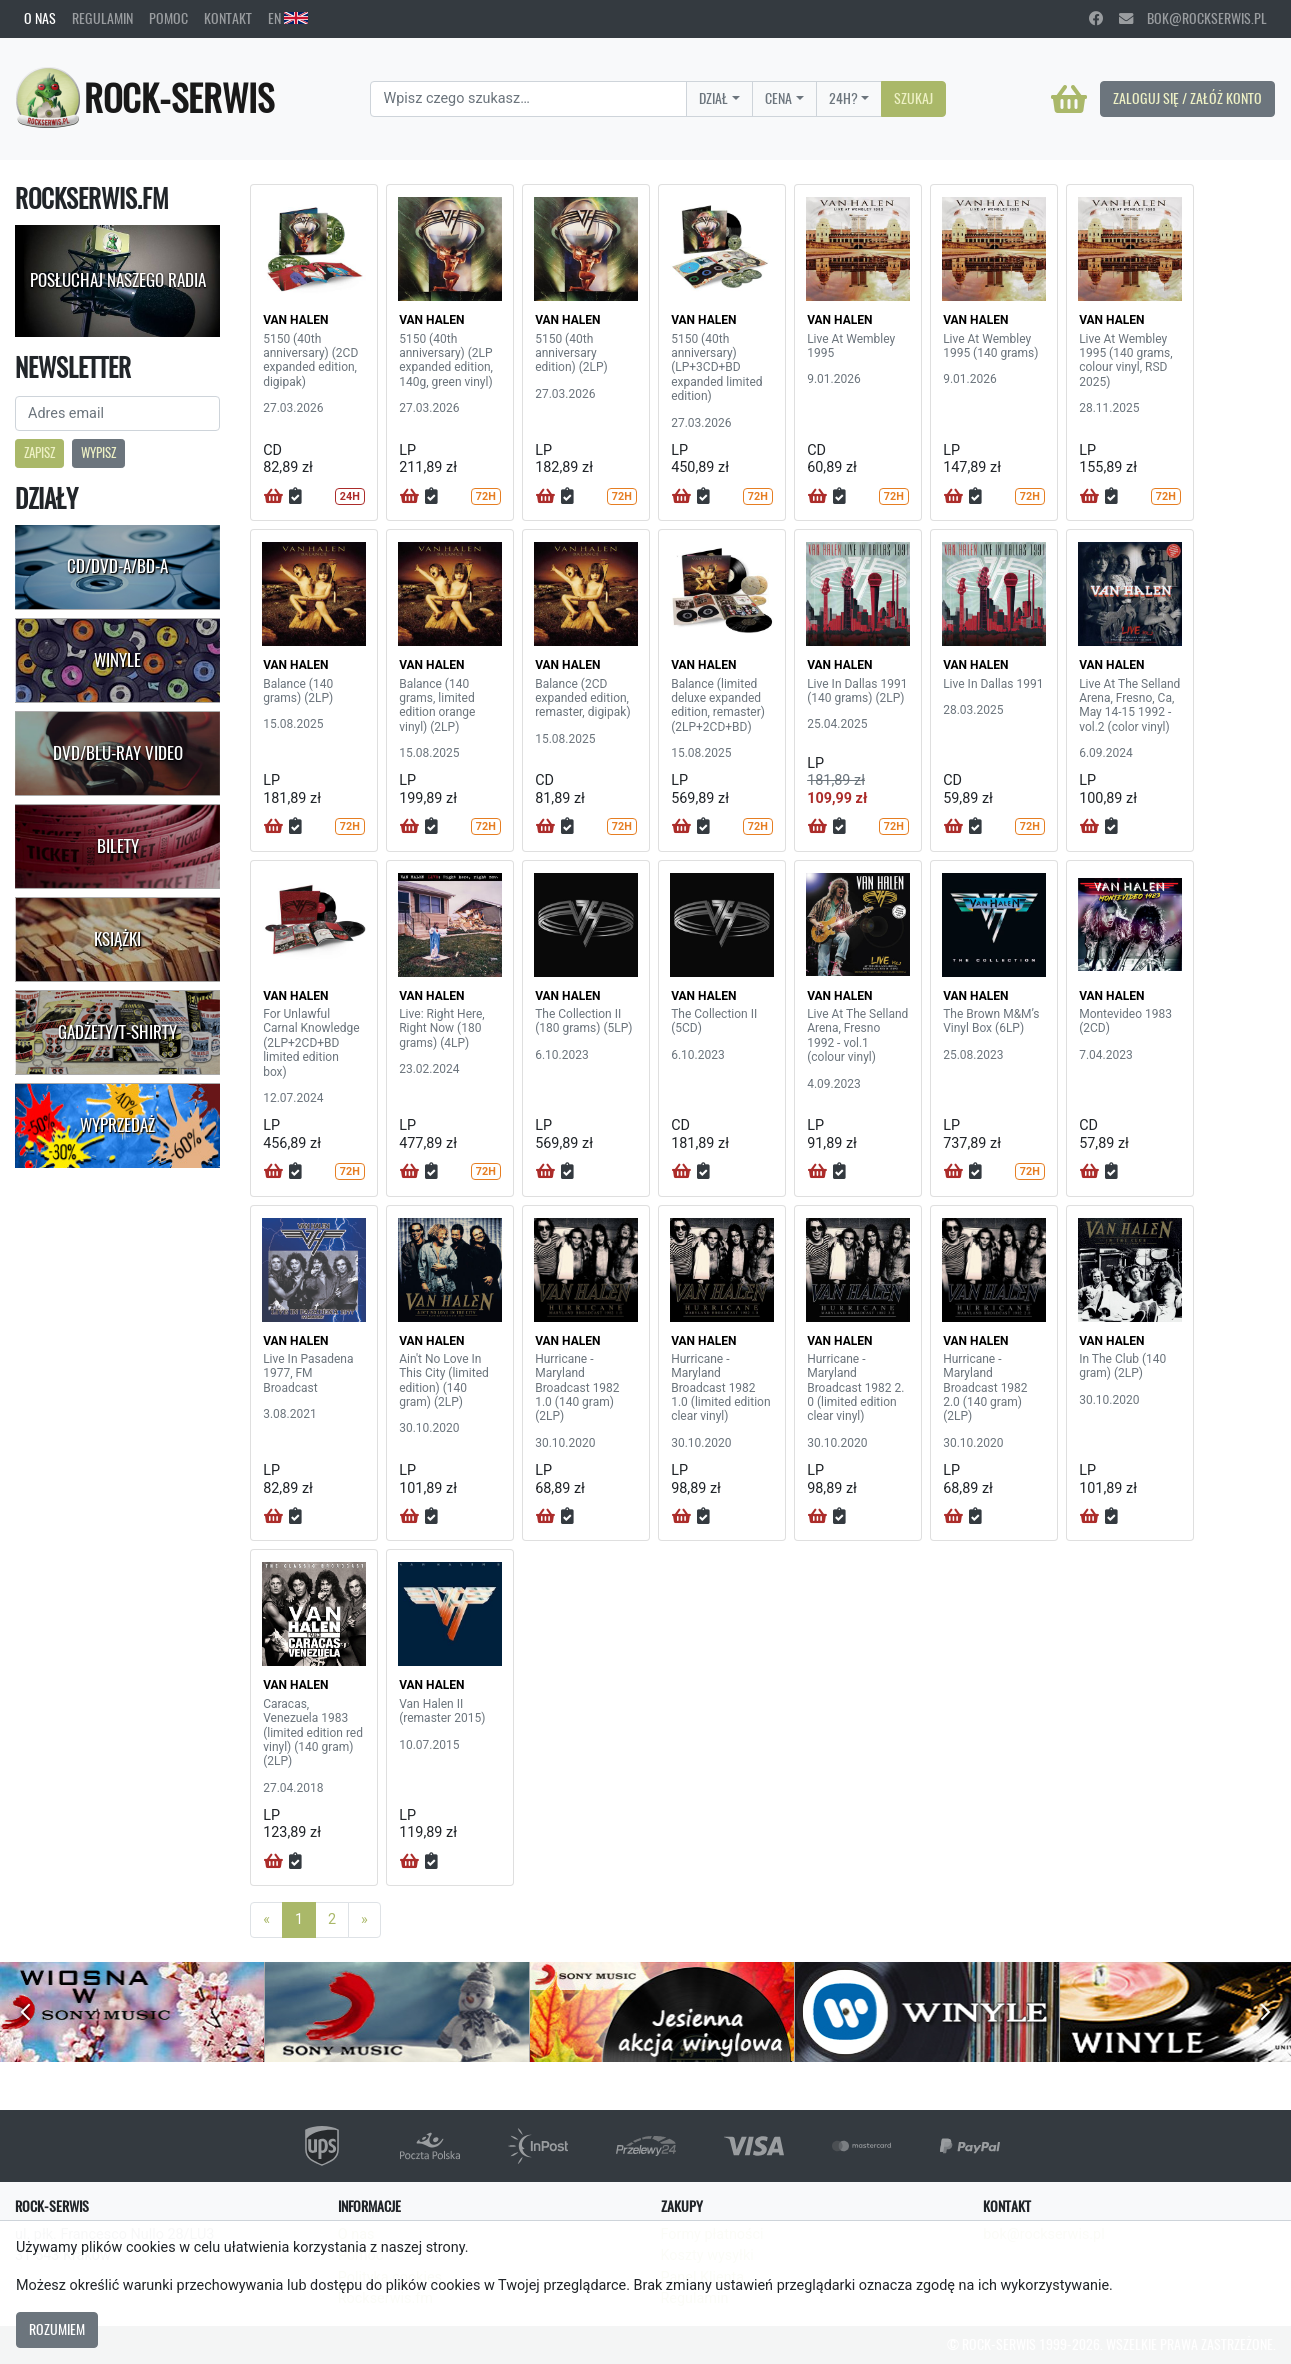  Describe the element at coordinates (843, 98) in the screenshot. I see `24H?` at that location.